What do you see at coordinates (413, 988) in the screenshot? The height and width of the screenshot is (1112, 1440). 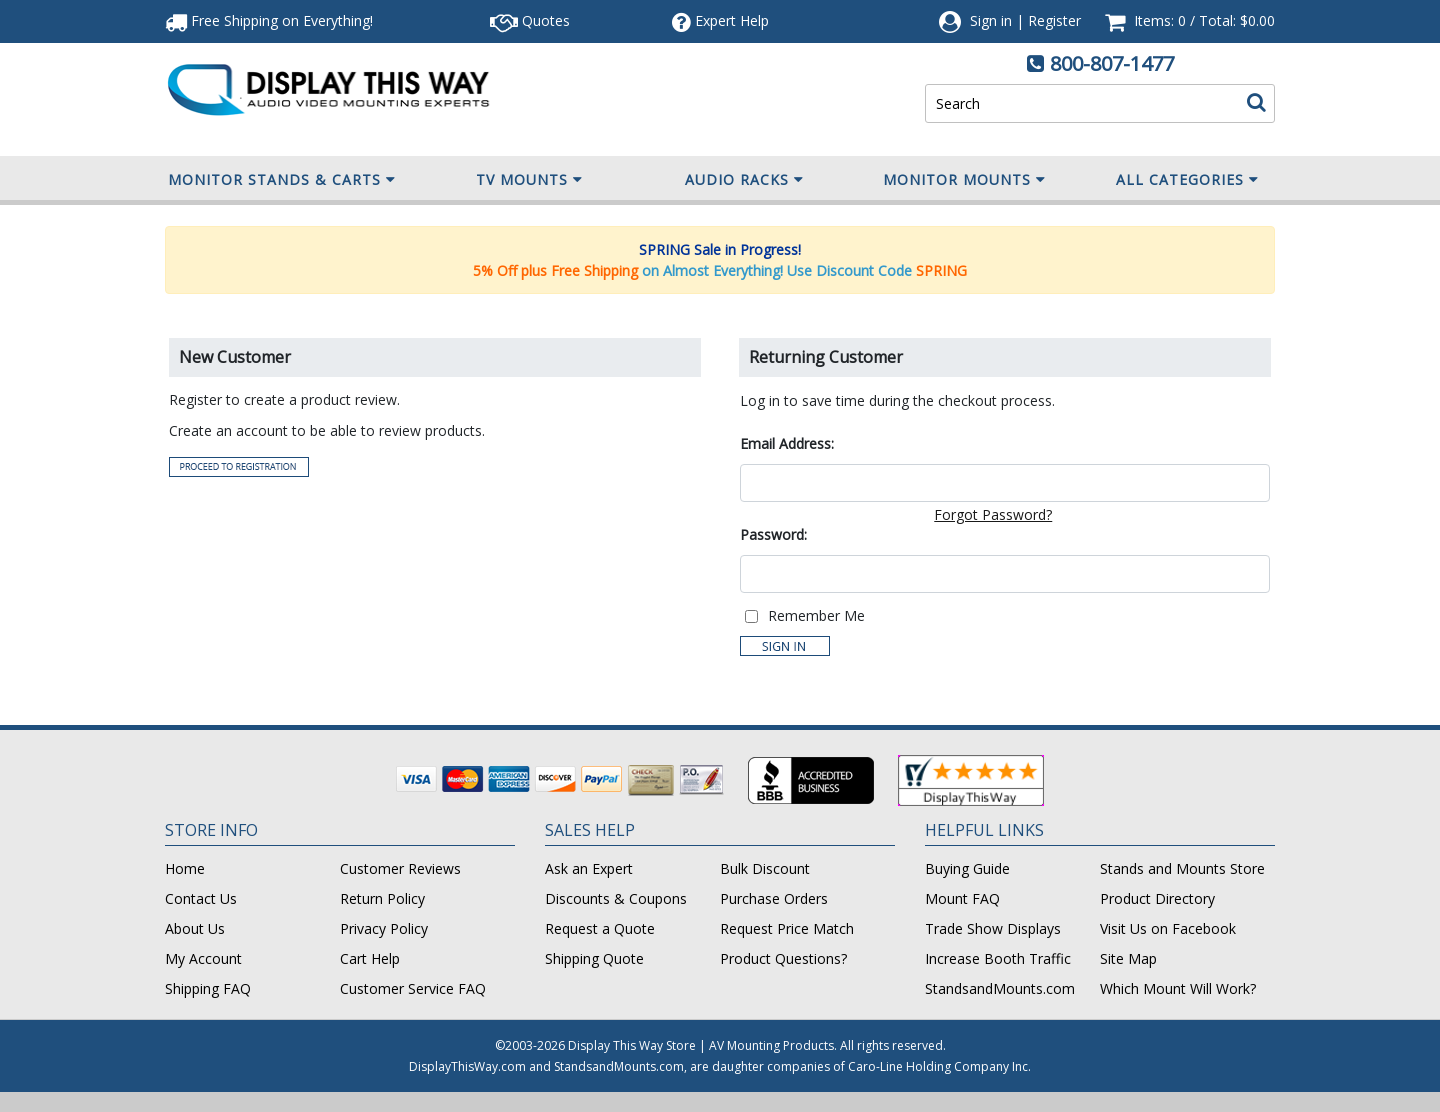 I see `Customer Service FAQ` at bounding box center [413, 988].